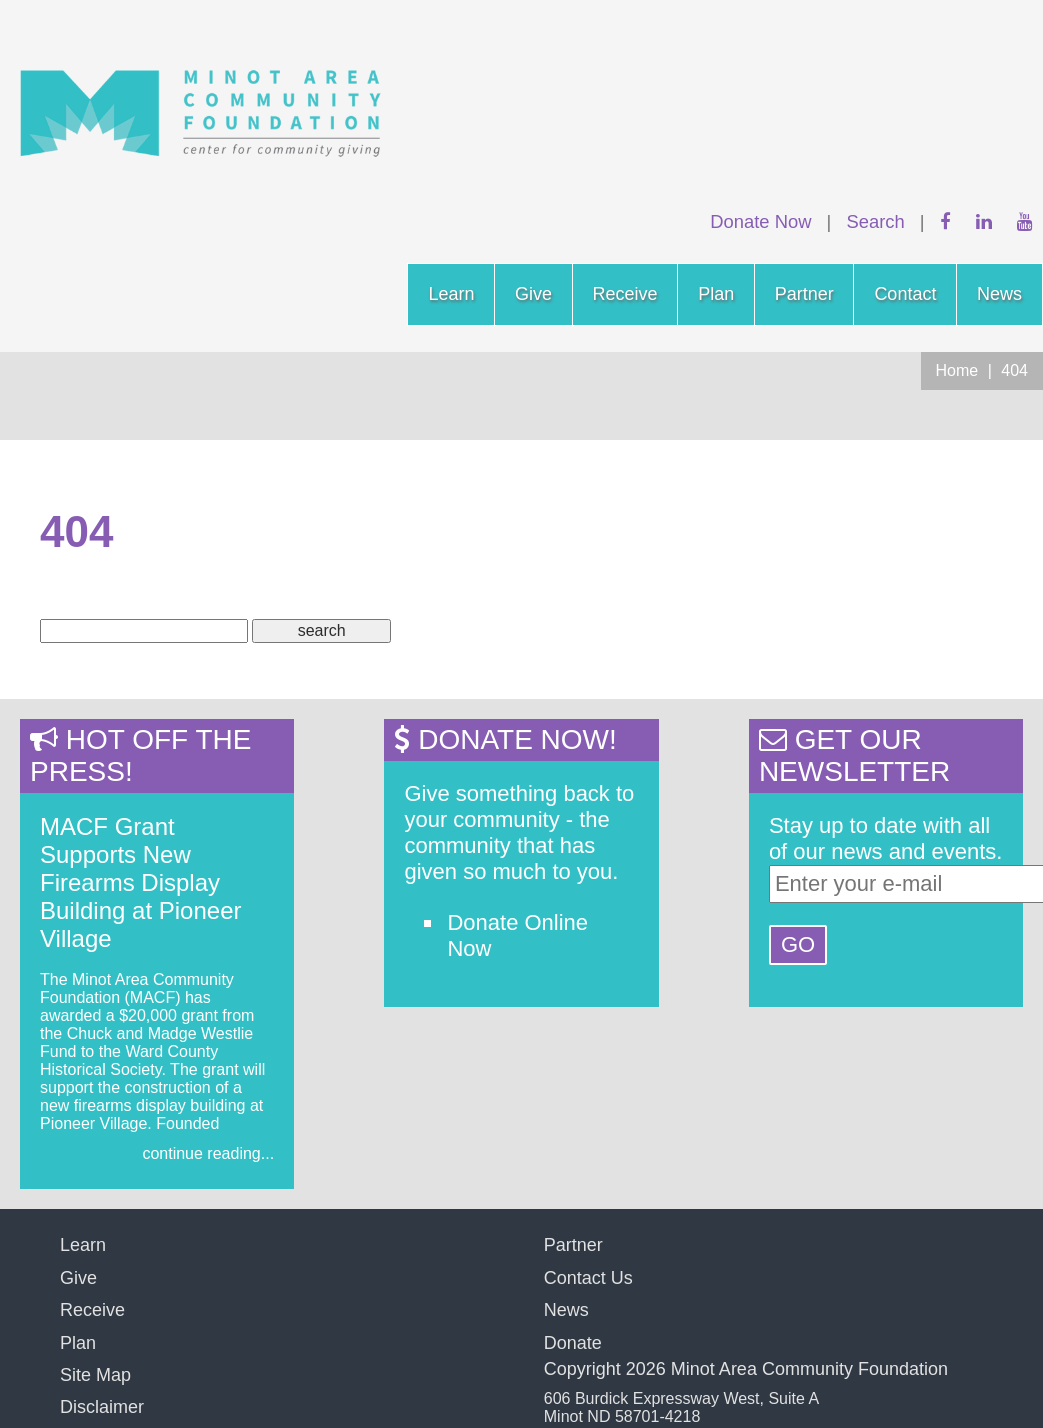  Describe the element at coordinates (804, 294) in the screenshot. I see `Partner` at that location.